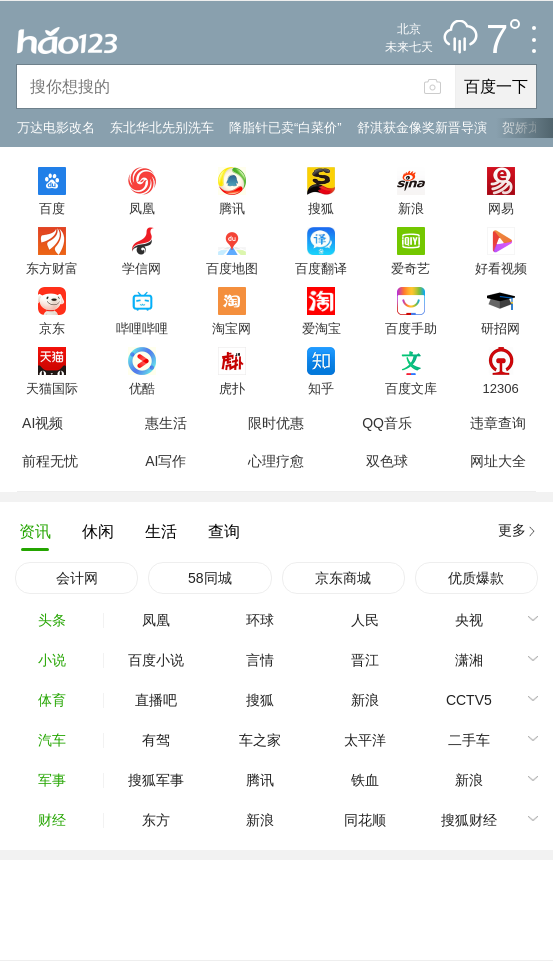 The image size is (553, 961). What do you see at coordinates (276, 423) in the screenshot?
I see `限时优惠` at bounding box center [276, 423].